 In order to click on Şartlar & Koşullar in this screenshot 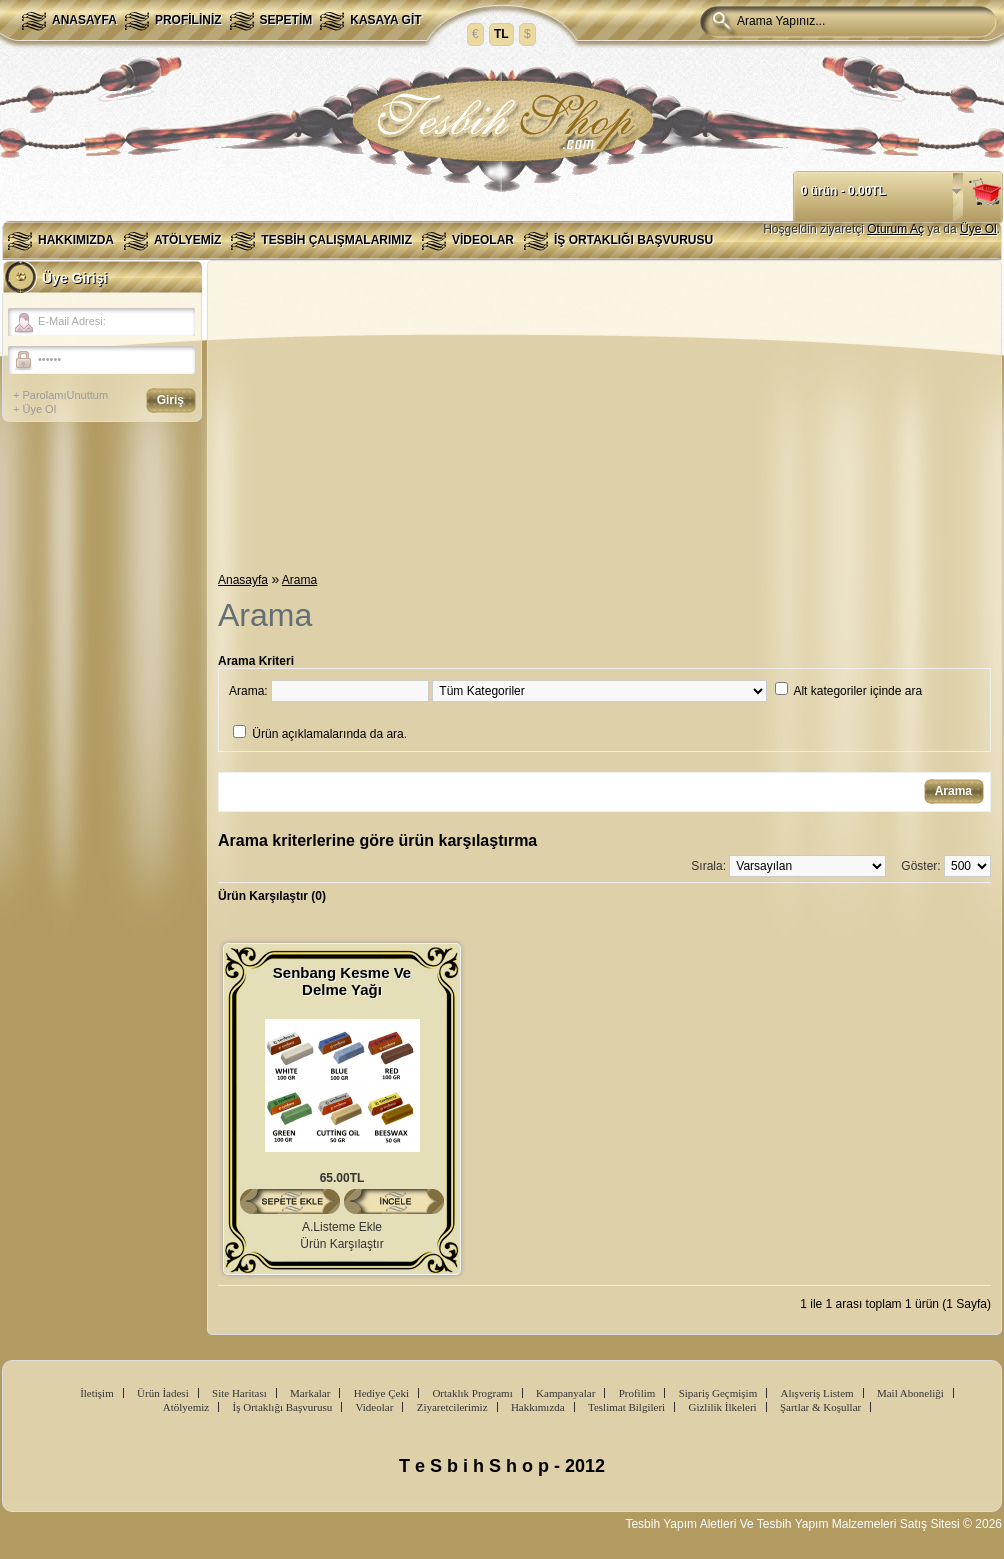, I will do `click(820, 1407)`.